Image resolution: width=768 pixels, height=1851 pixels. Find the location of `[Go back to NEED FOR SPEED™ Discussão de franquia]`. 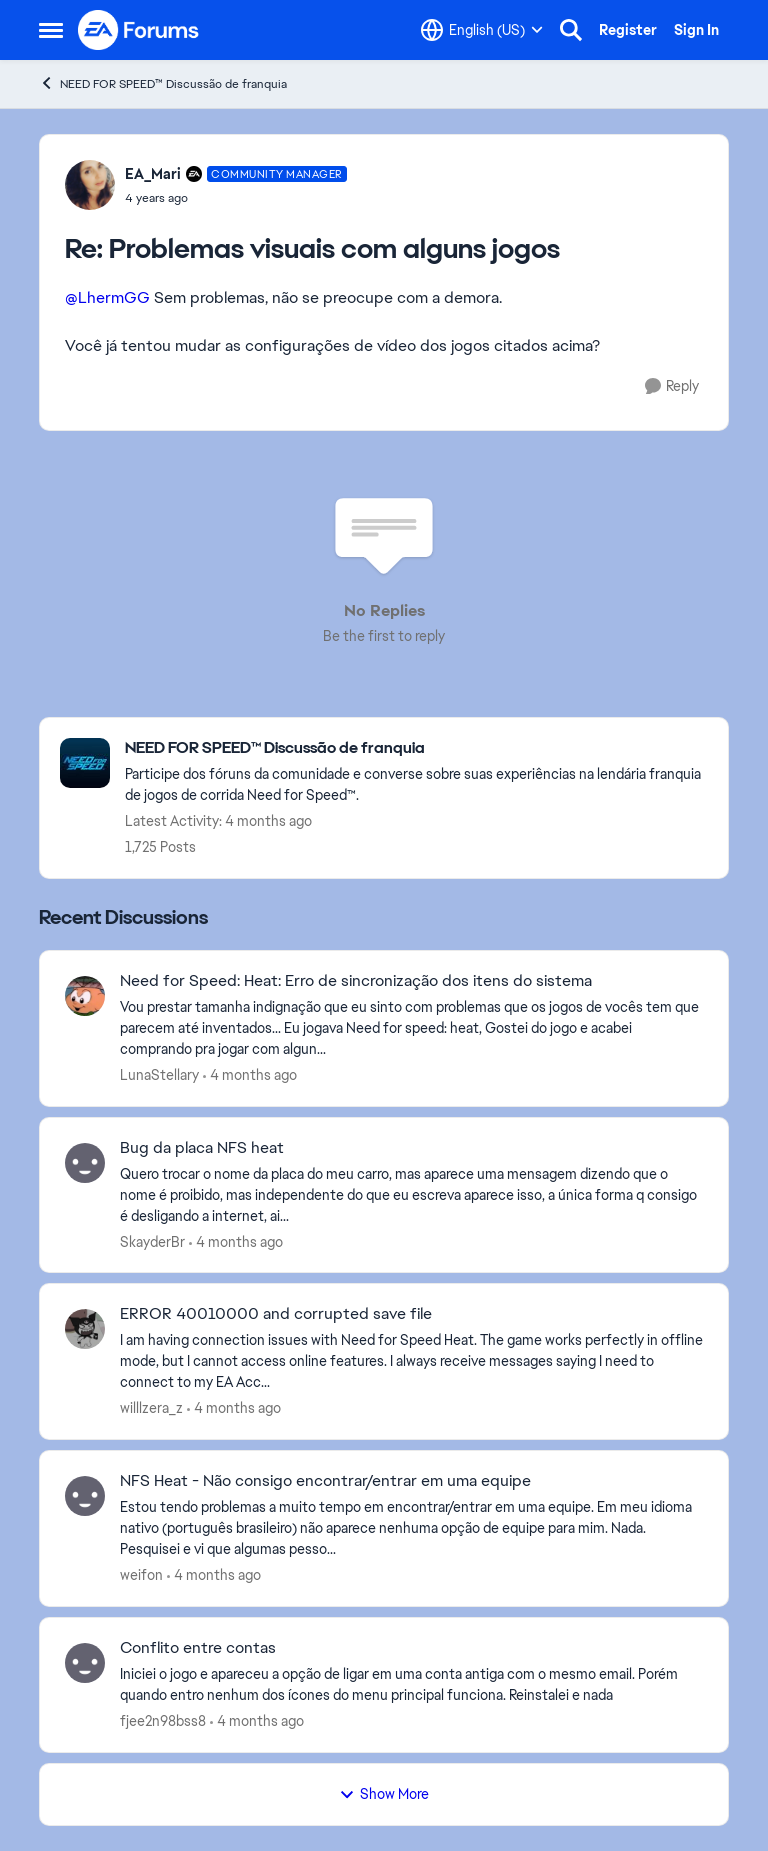

[Go back to NEED FOR SPEED™ Discussão de franquia] is located at coordinates (416, 748).